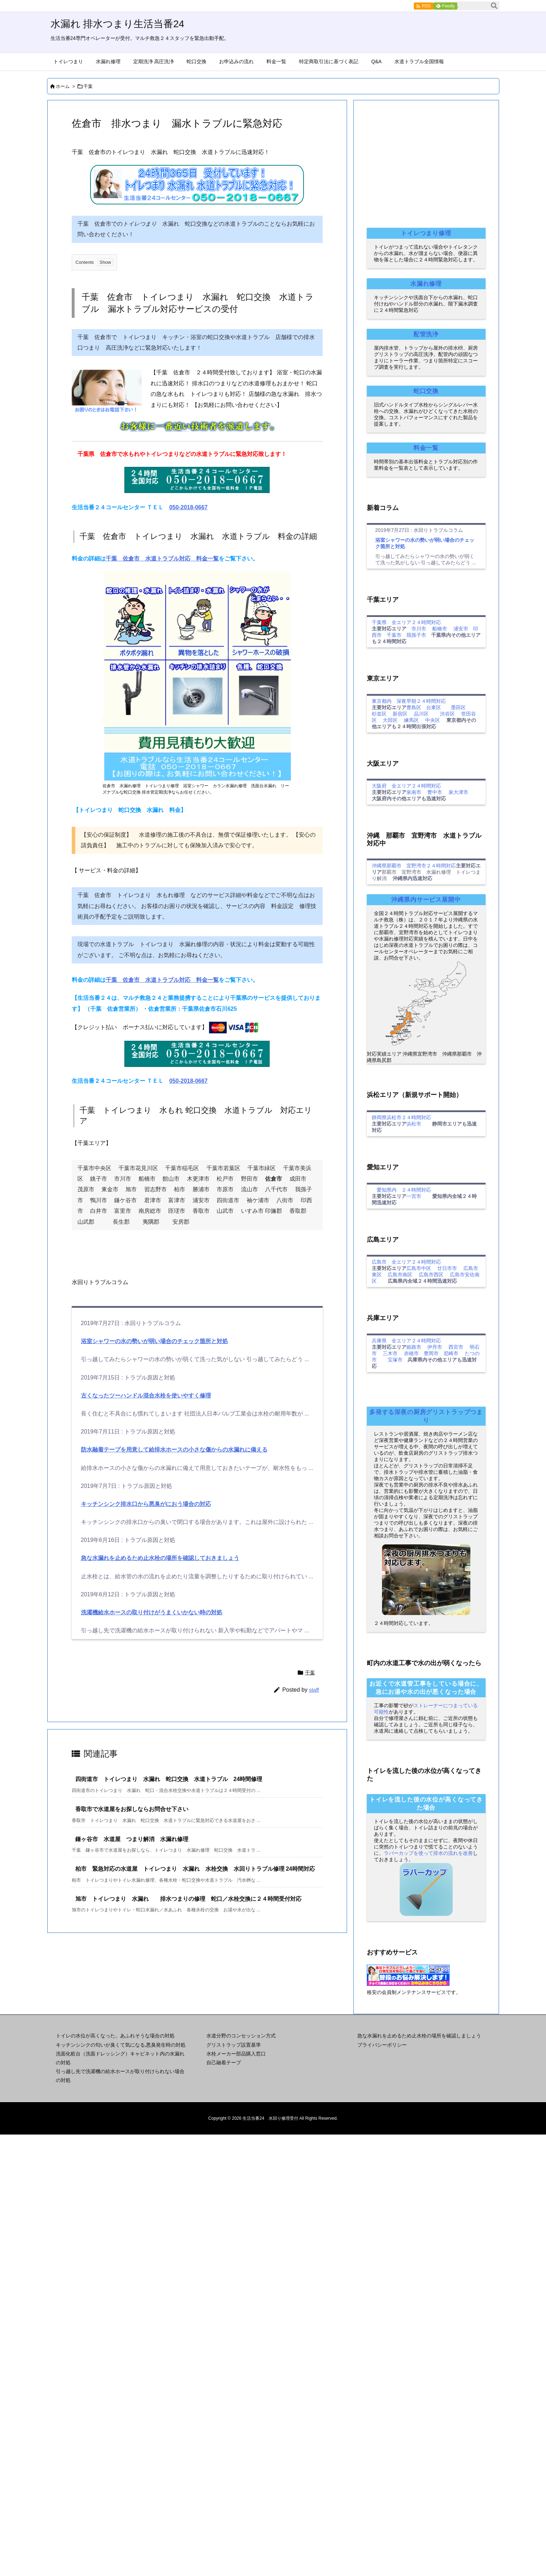  Describe the element at coordinates (146, 1504) in the screenshot. I see `キッチンシンク排水口から悪臭がにおう場合の対応` at that location.